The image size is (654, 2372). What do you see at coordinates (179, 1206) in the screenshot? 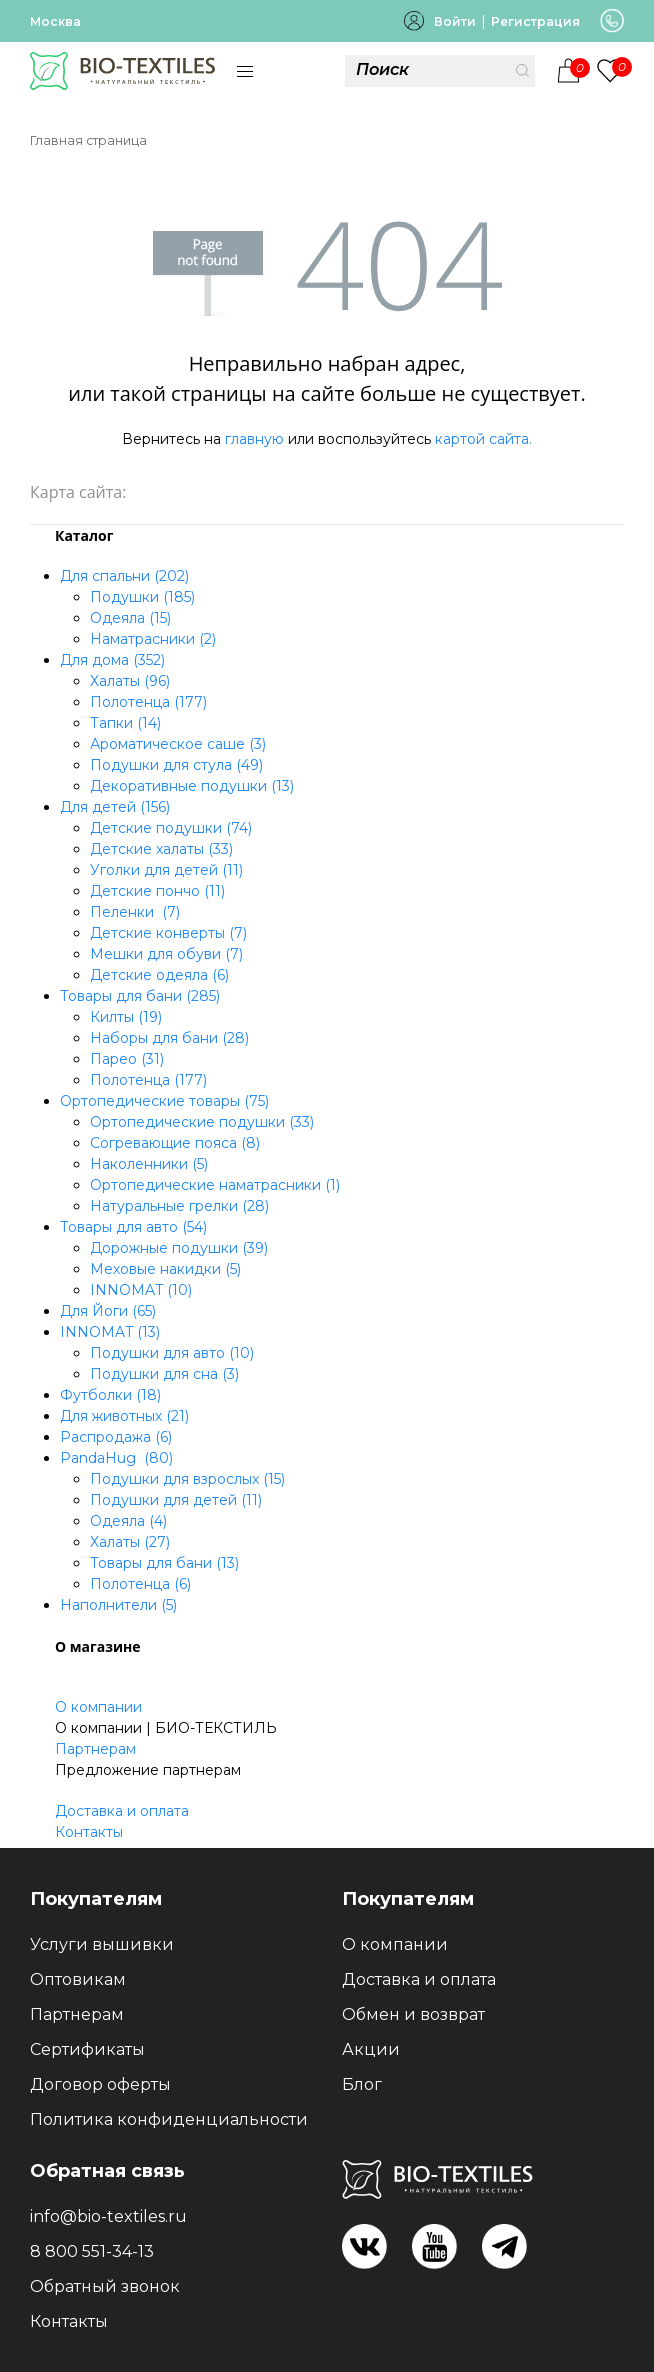
I see `Натуральные грелки (28)` at bounding box center [179, 1206].